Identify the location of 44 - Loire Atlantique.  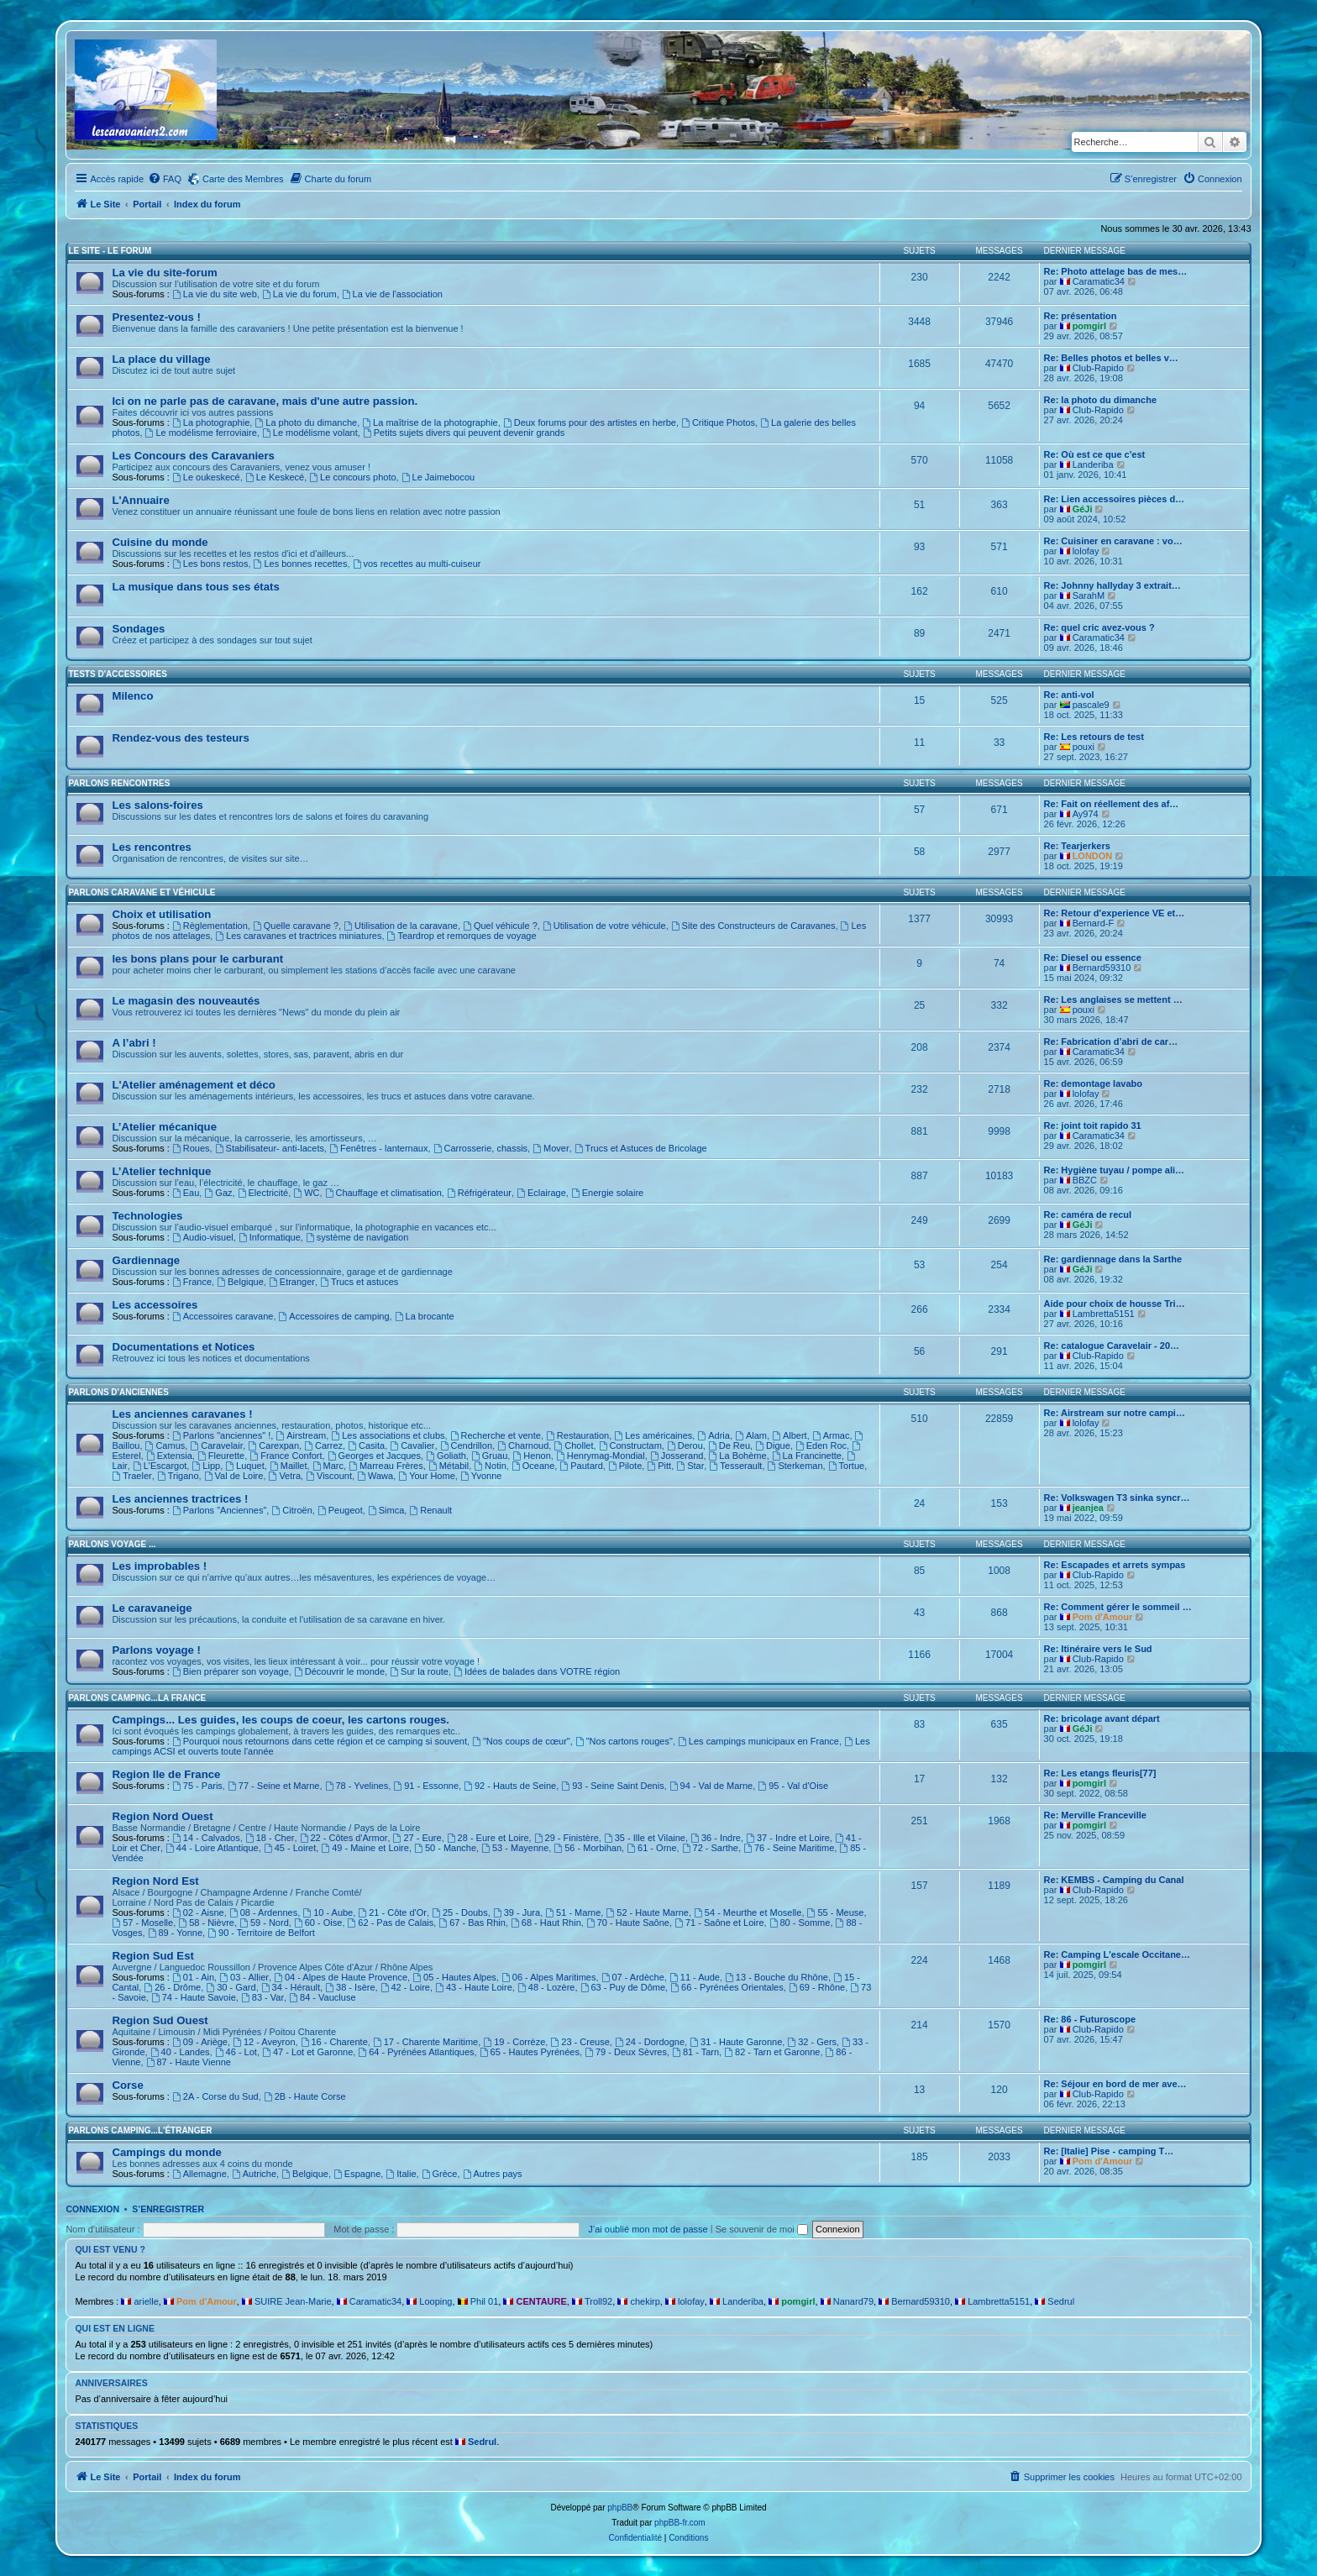
(212, 1848).